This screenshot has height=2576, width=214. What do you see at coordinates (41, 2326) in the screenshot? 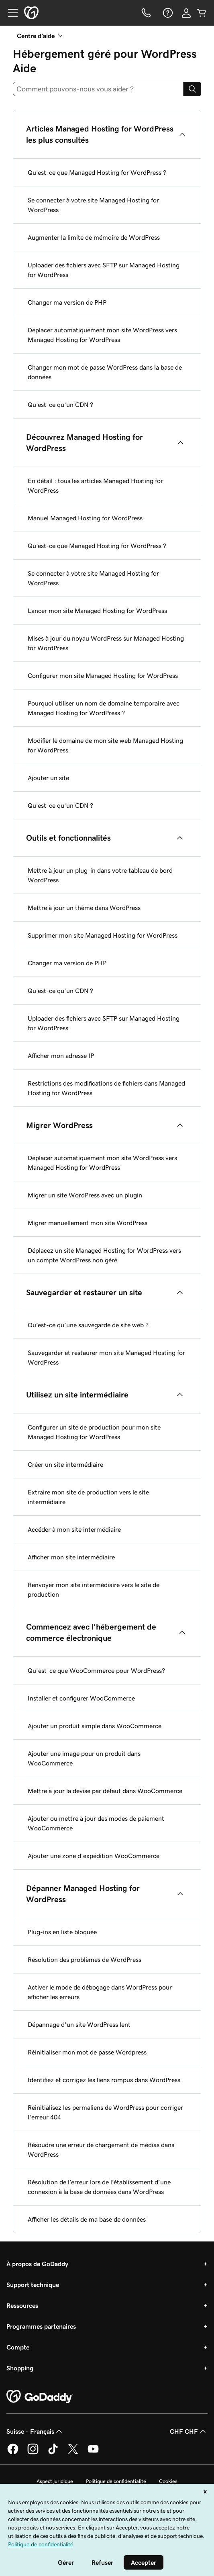
I see `Programmes partenaires` at bounding box center [41, 2326].